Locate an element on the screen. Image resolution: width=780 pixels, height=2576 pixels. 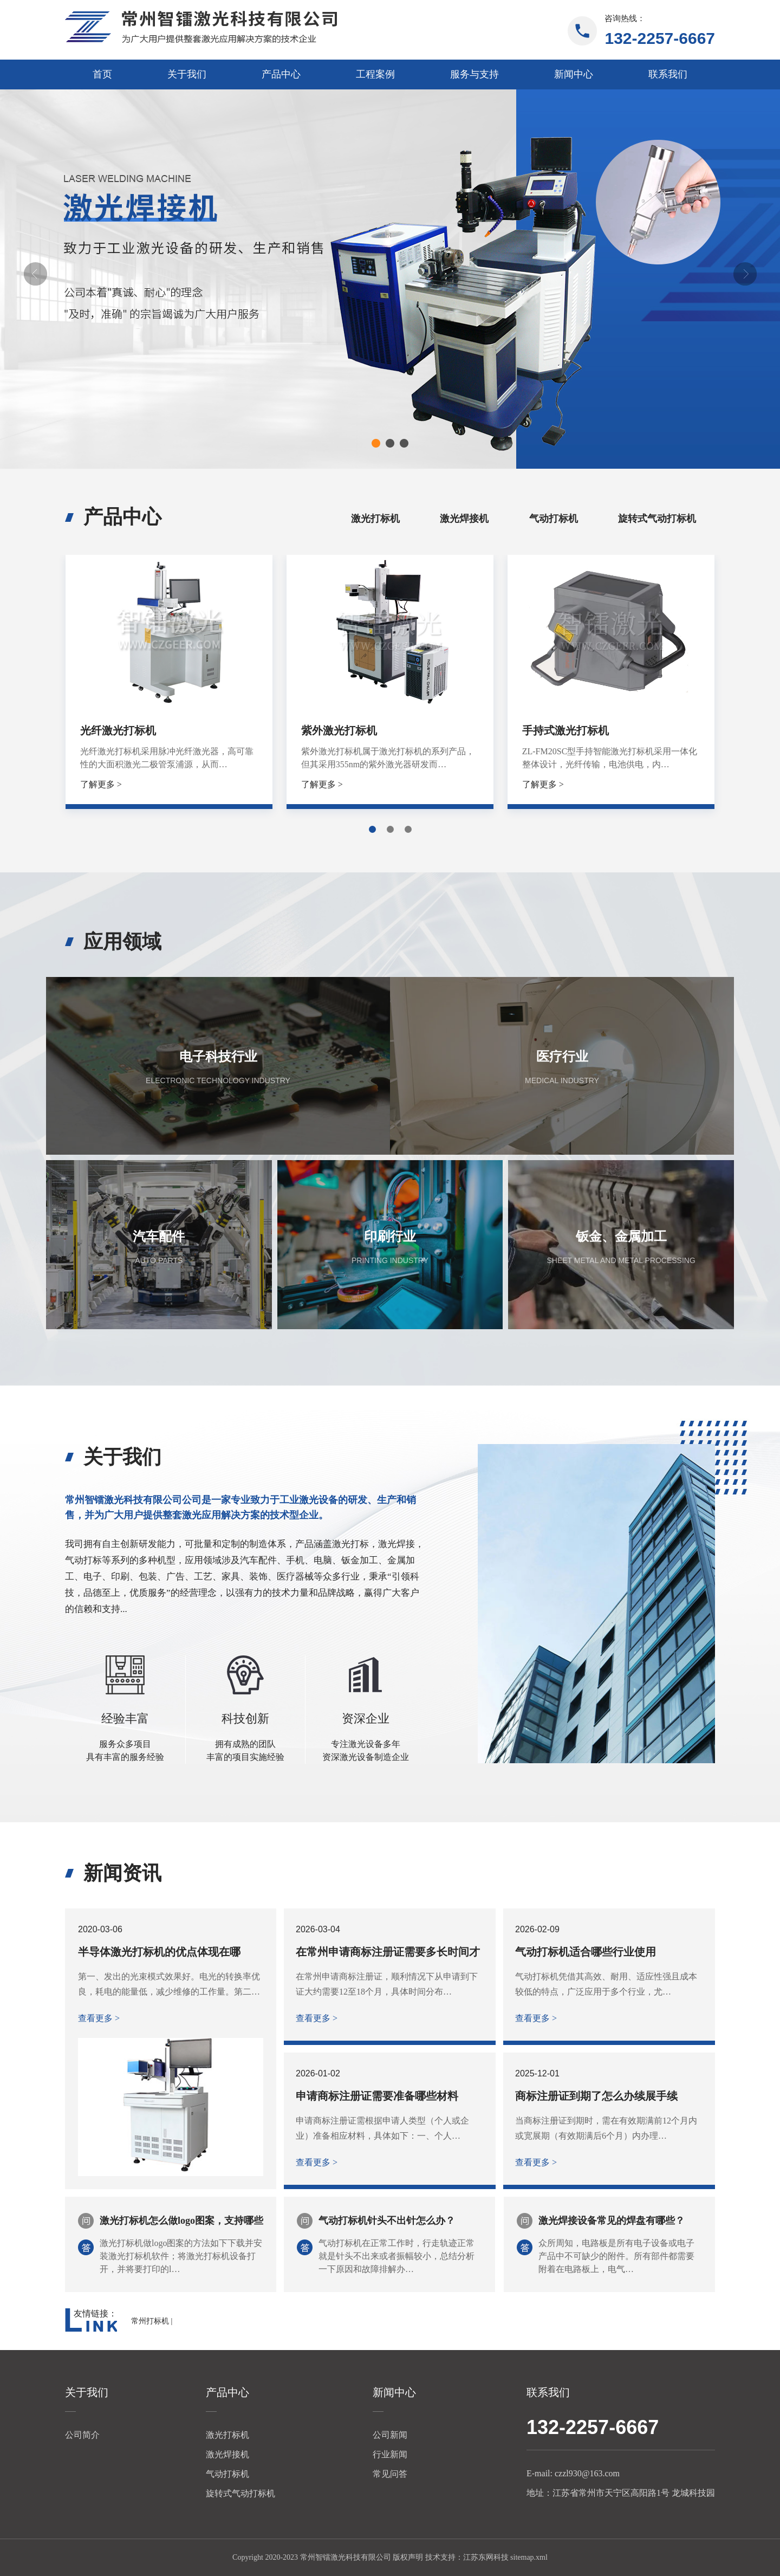
联系我们 is located at coordinates (667, 74).